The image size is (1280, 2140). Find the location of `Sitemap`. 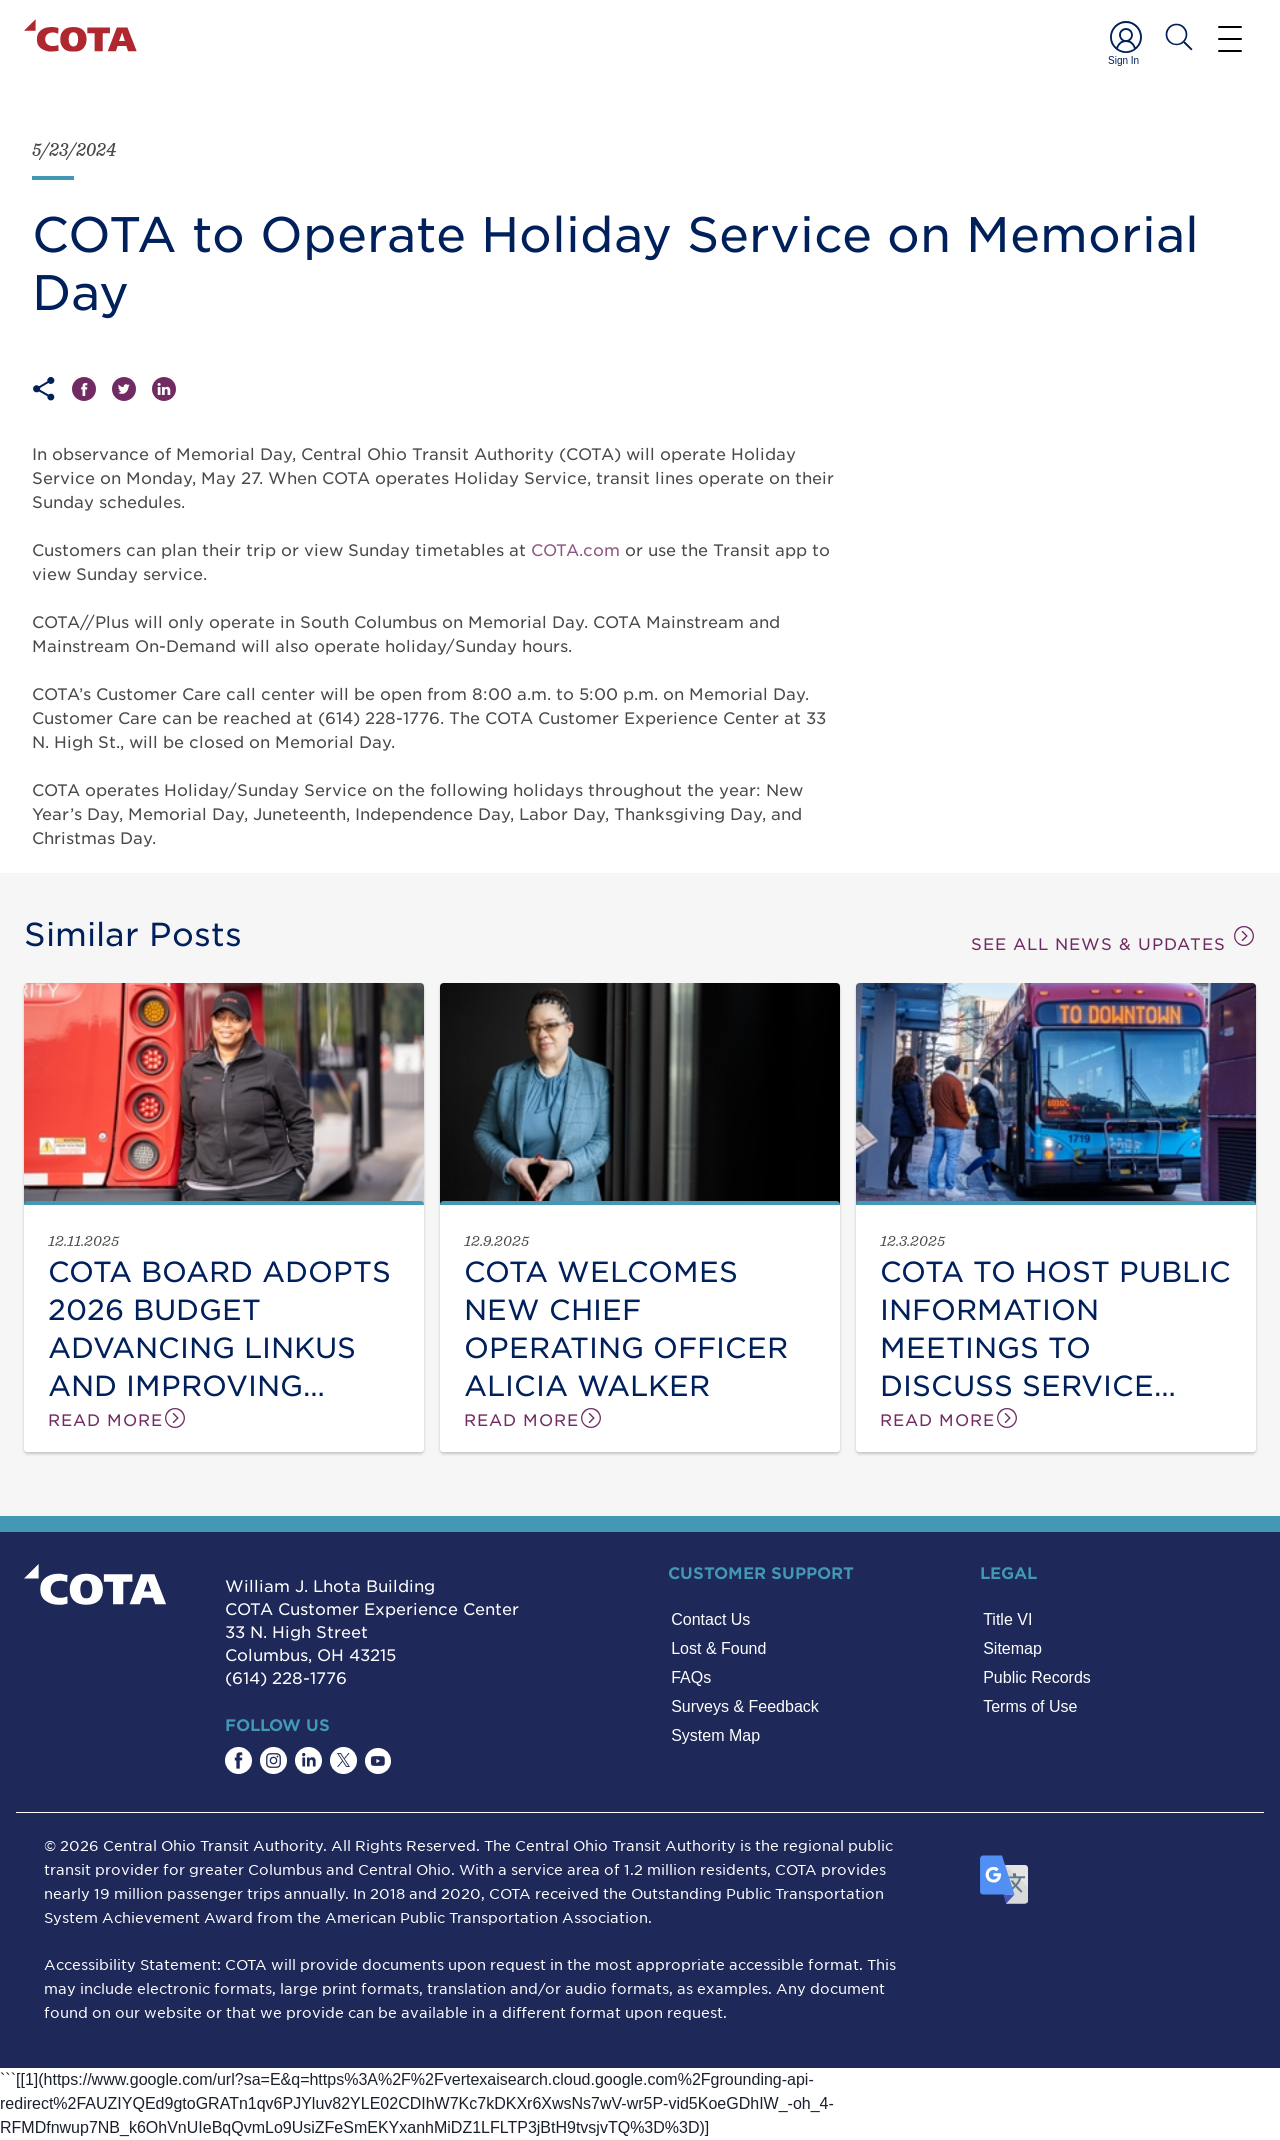

Sitemap is located at coordinates (1012, 1648).